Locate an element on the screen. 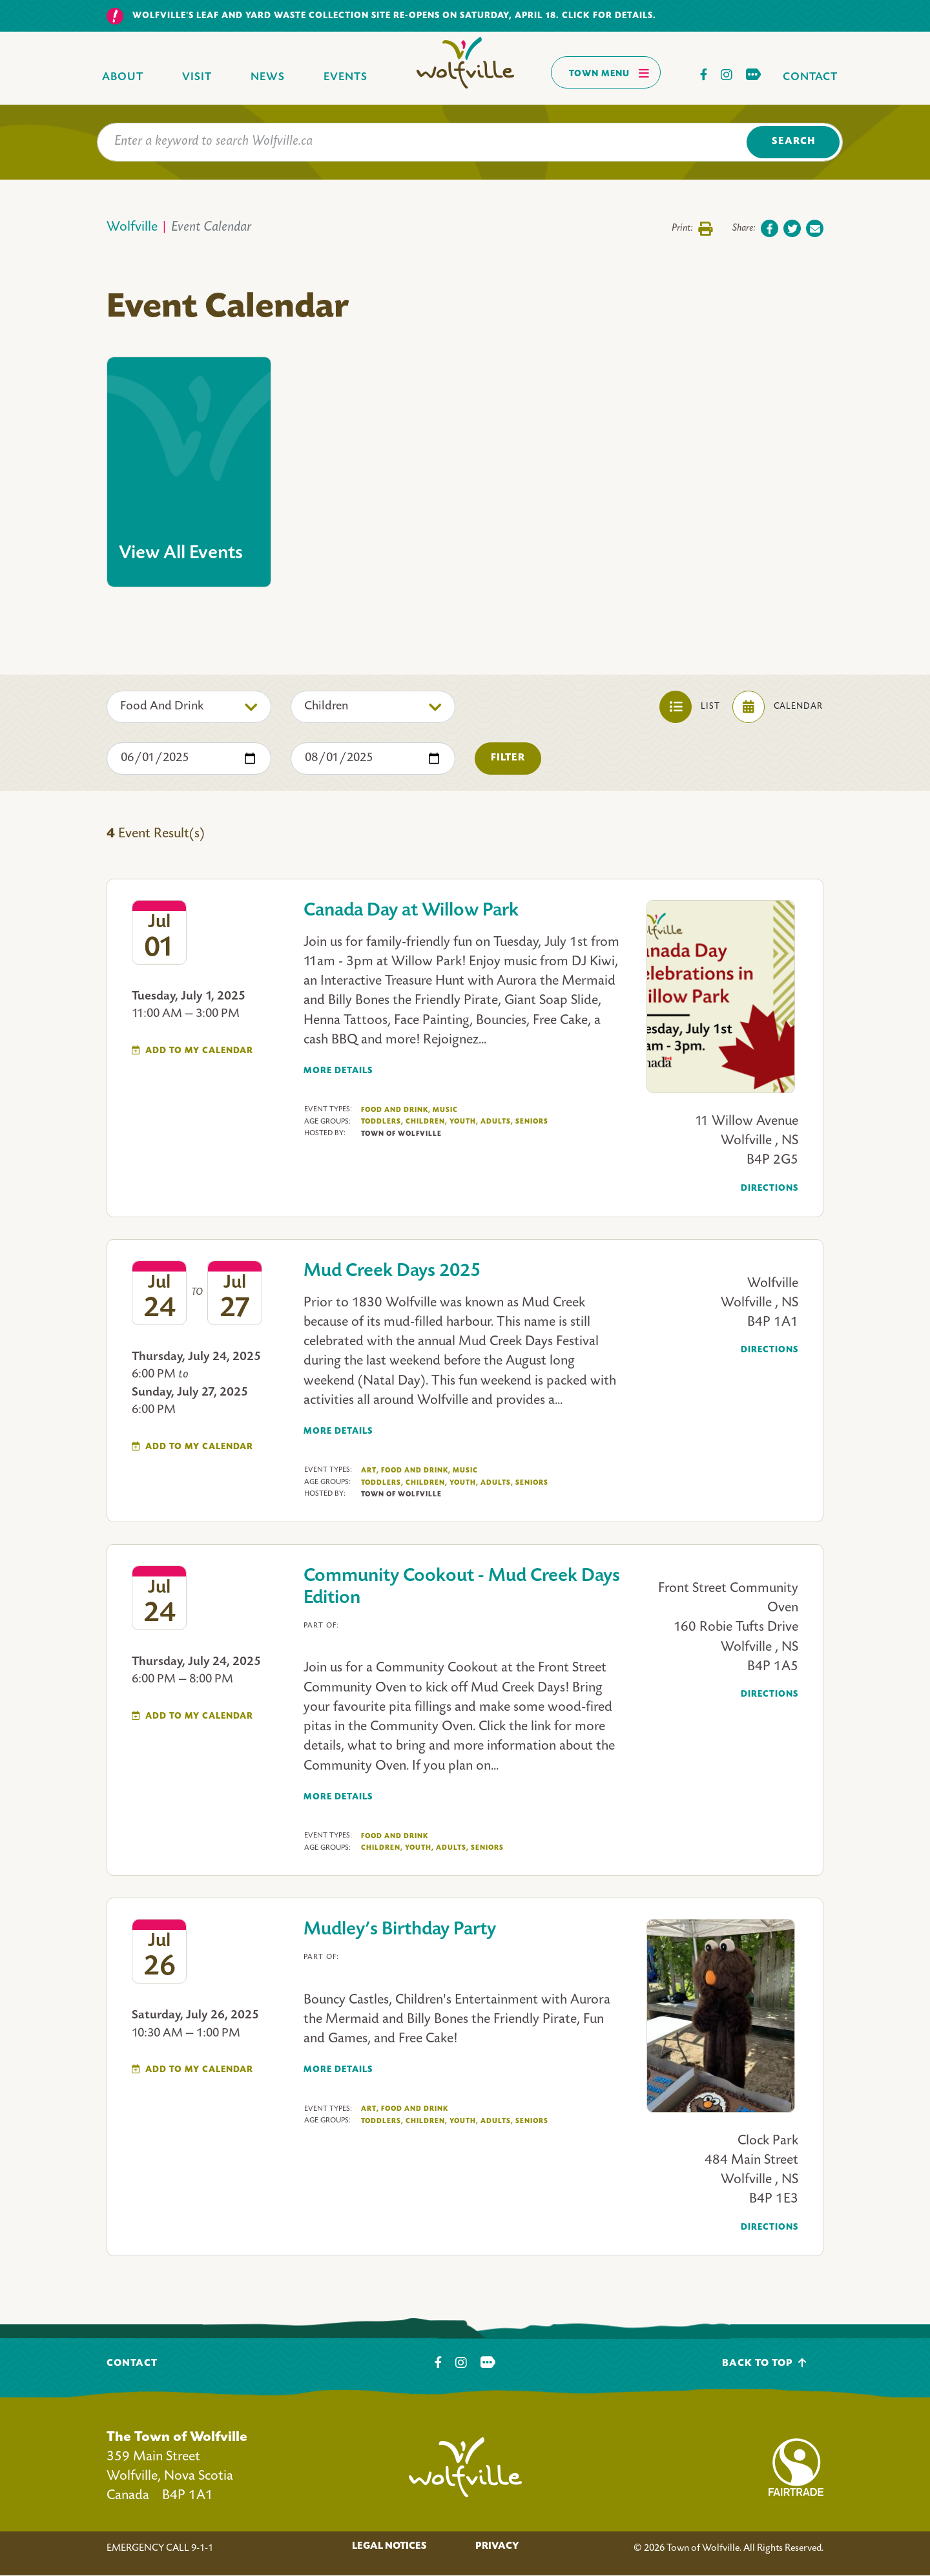 This screenshot has width=930, height=2576. Music is located at coordinates (445, 1110).